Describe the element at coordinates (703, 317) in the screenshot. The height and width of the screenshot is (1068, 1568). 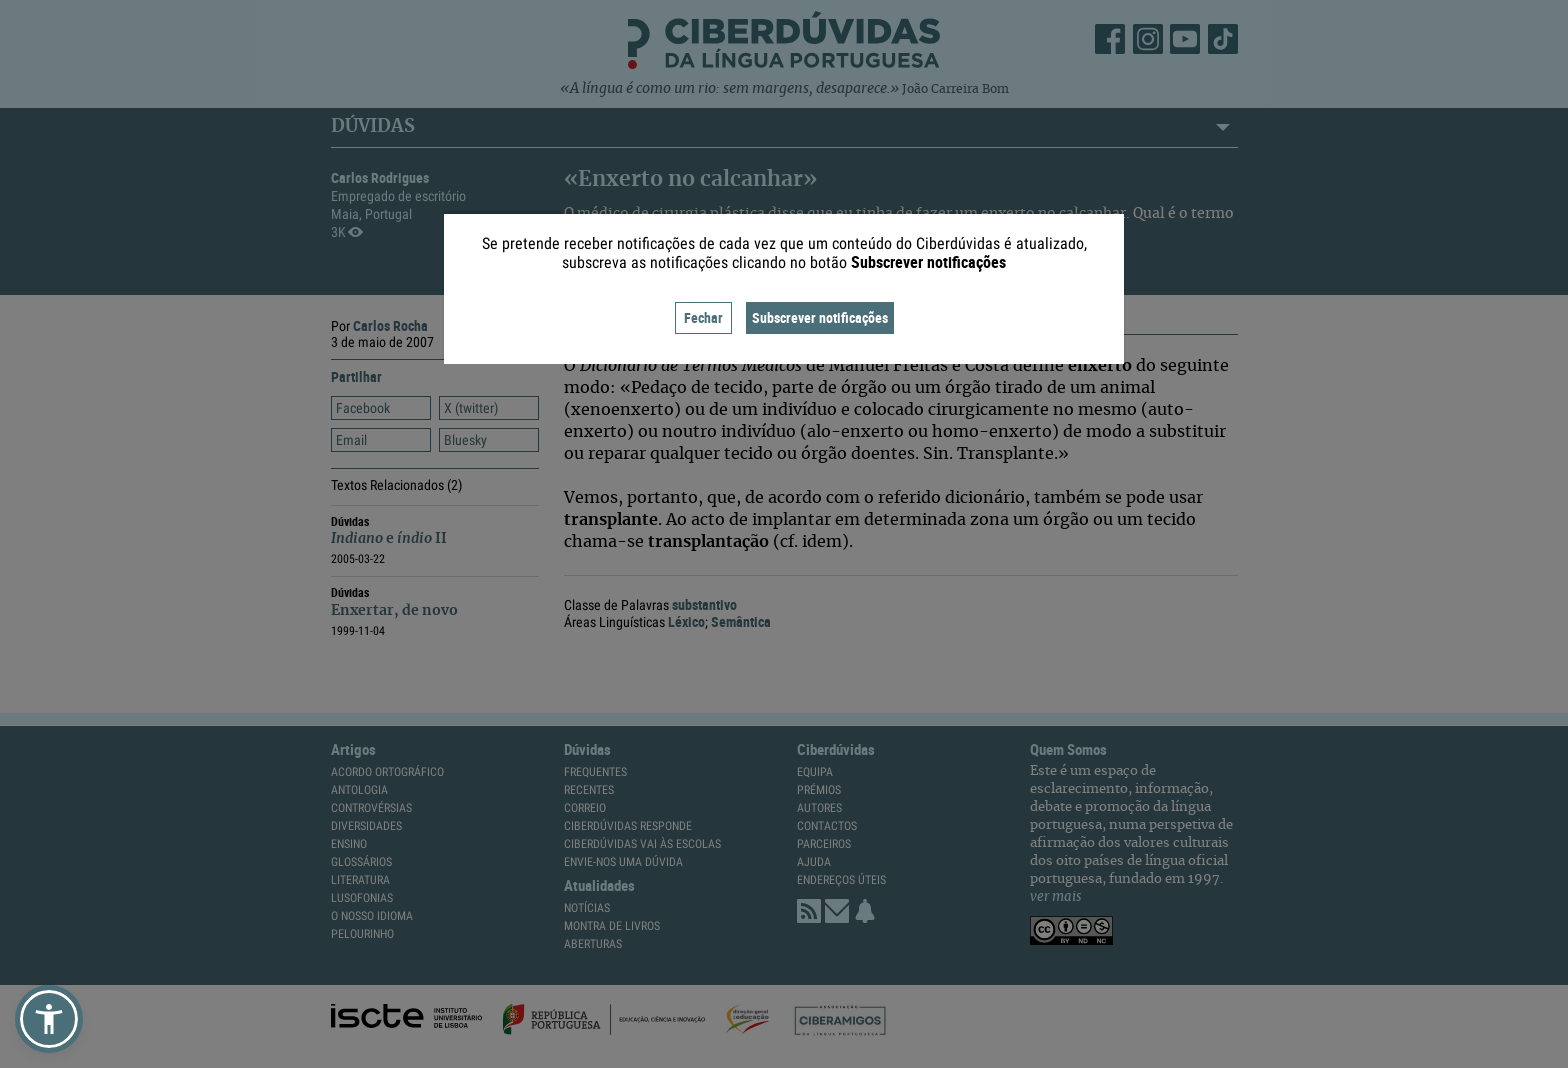
I see `Fechar` at that location.